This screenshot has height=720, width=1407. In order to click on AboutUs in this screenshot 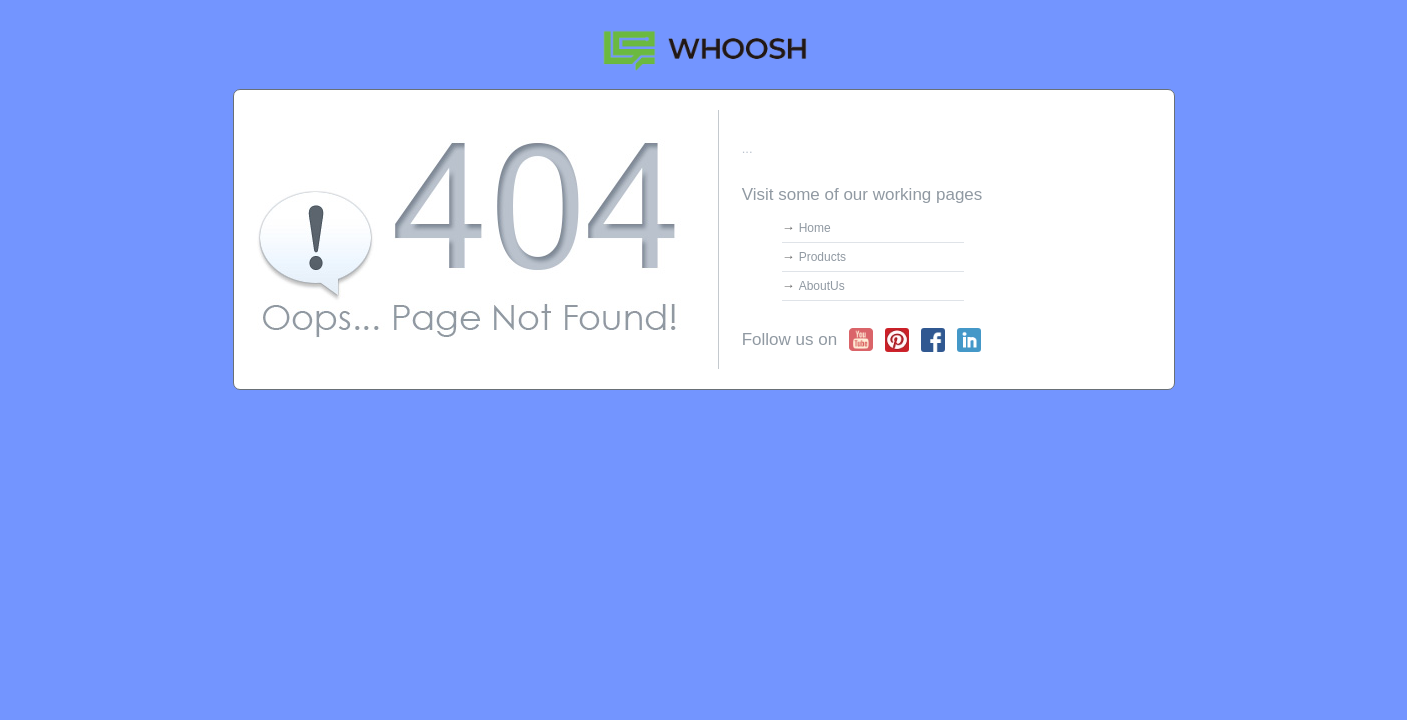, I will do `click(822, 286)`.